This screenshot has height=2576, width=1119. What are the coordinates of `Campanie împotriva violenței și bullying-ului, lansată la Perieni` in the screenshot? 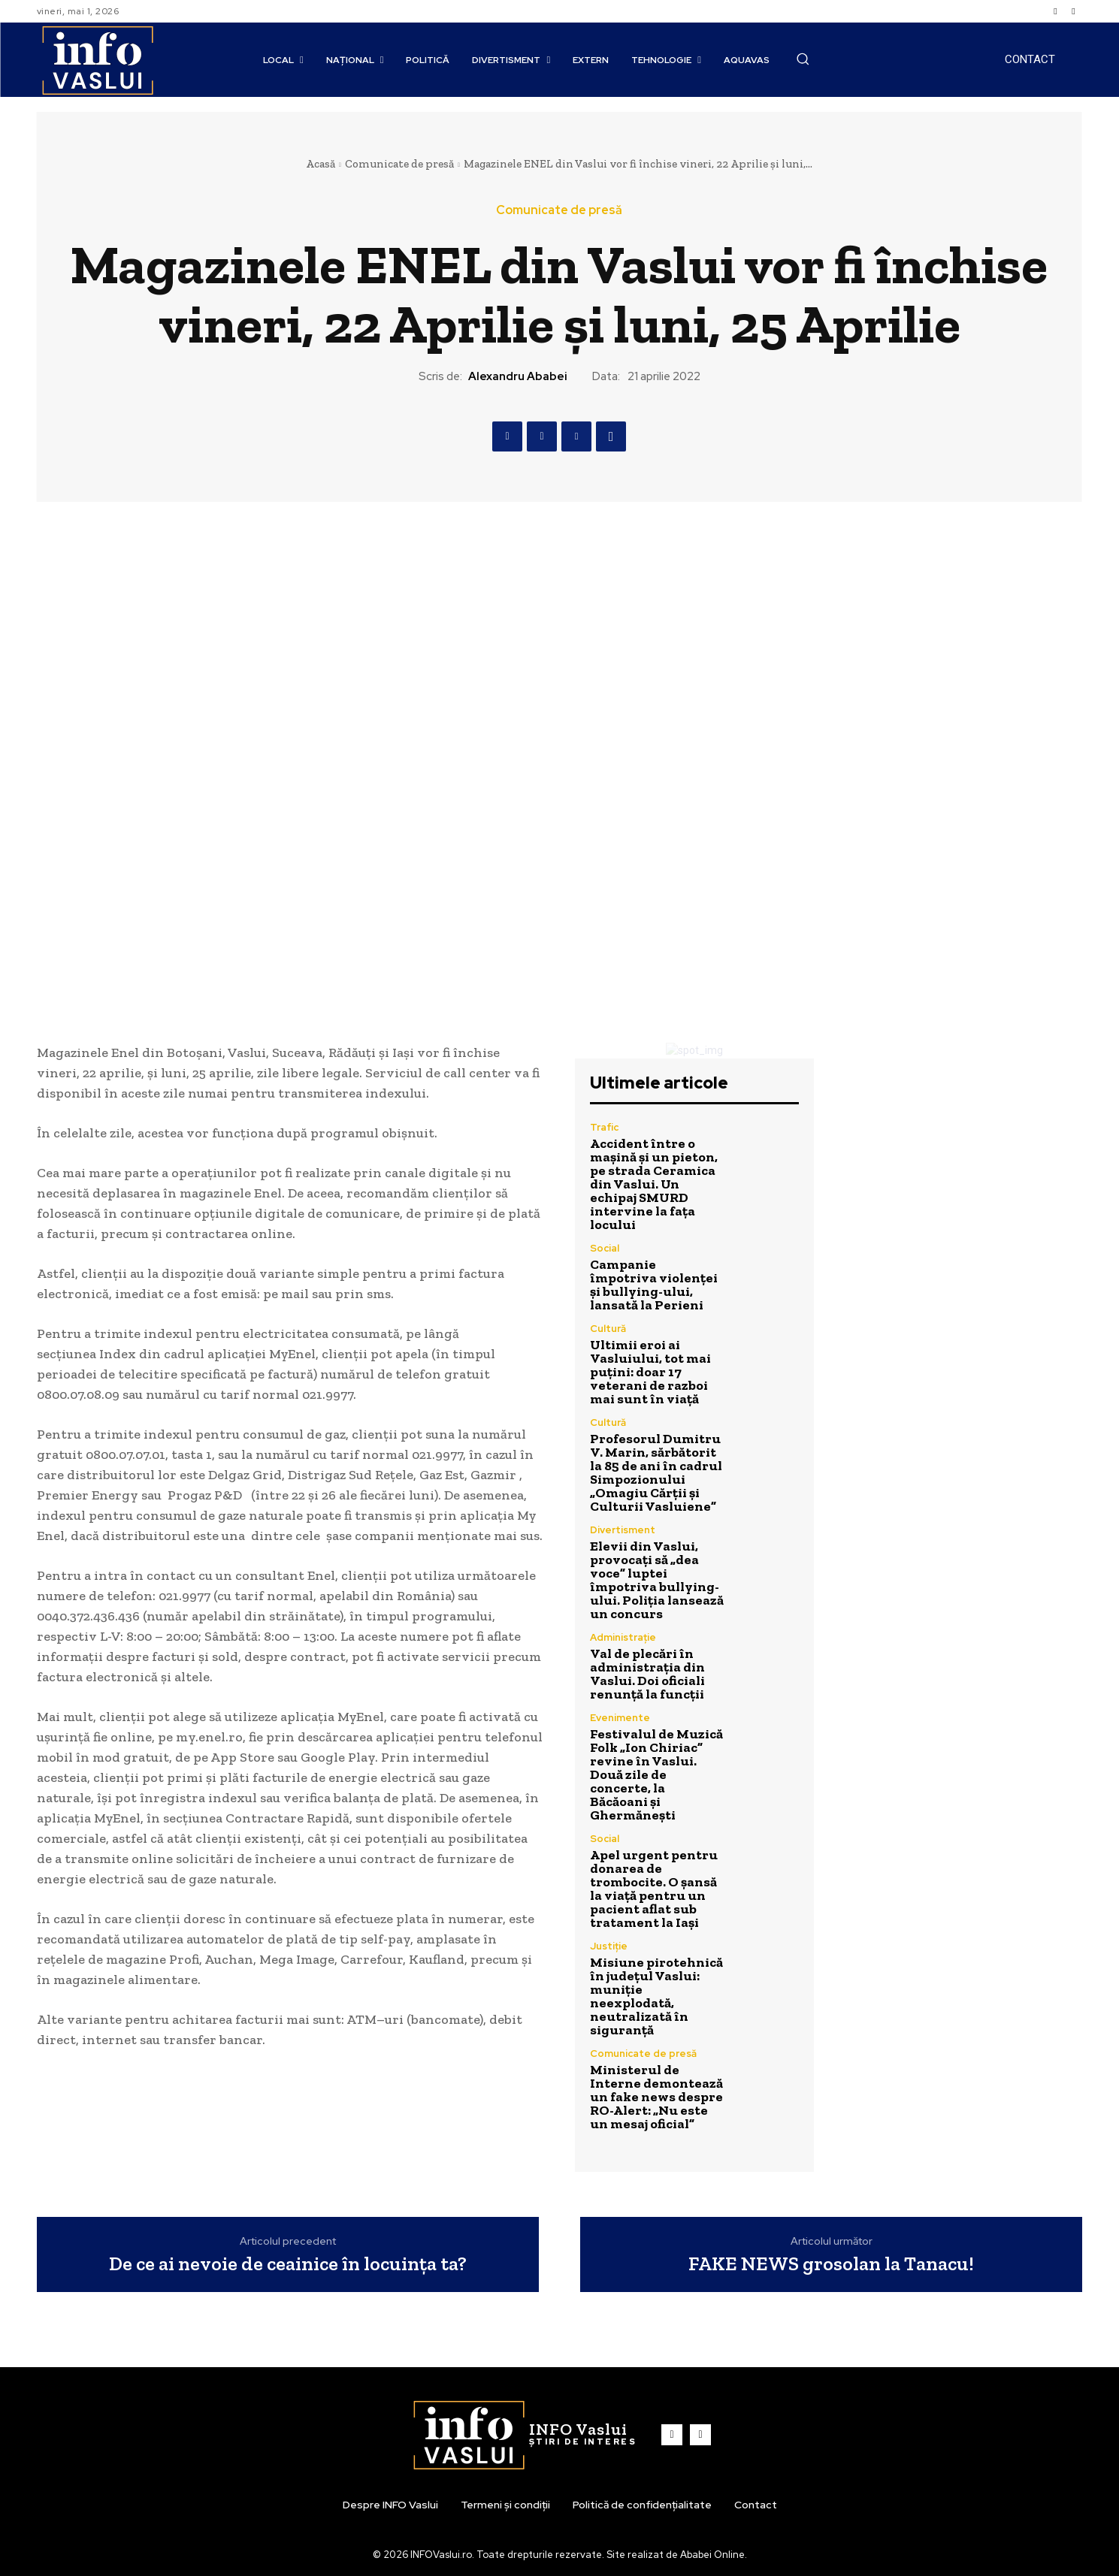 It's located at (654, 1284).